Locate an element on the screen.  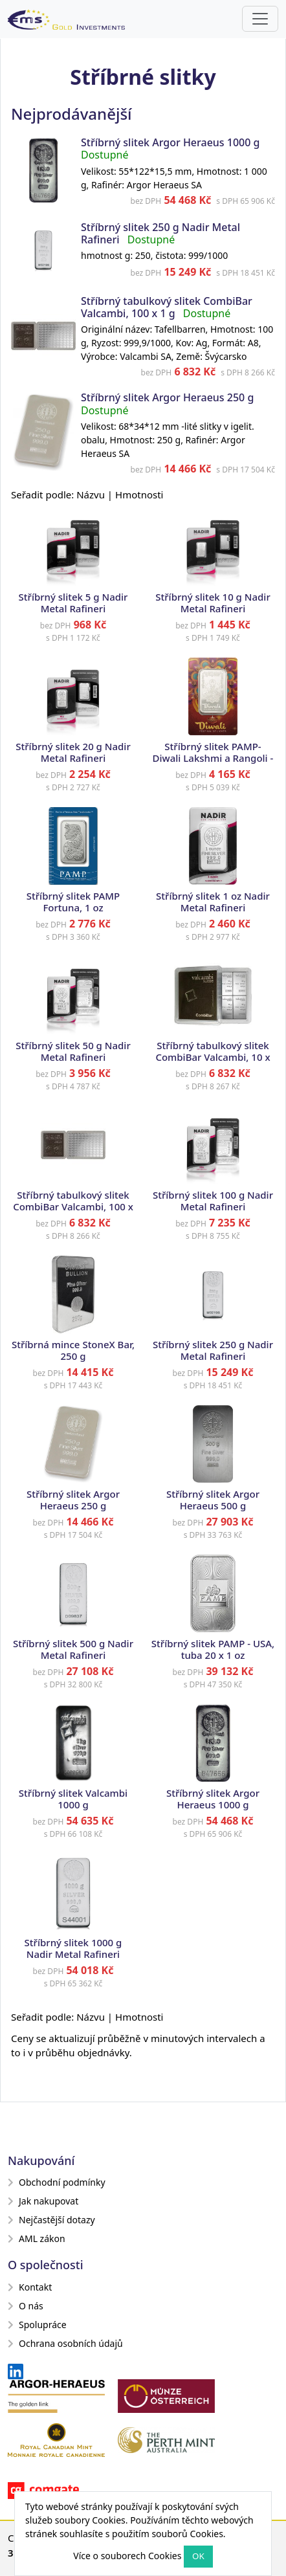
Ochrana osobních údajů is located at coordinates (65, 2343).